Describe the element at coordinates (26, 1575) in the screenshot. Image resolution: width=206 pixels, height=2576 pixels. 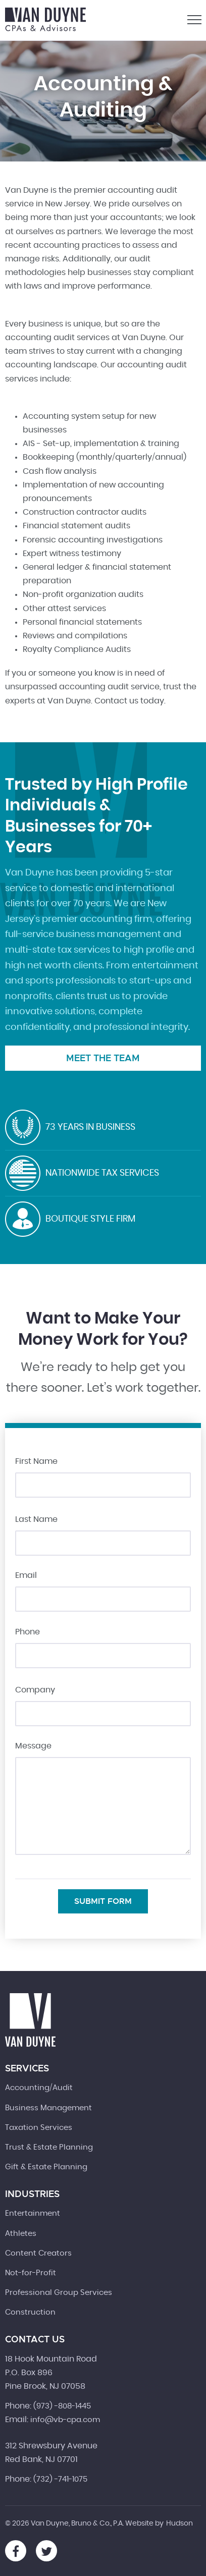
I see `Email` at that location.